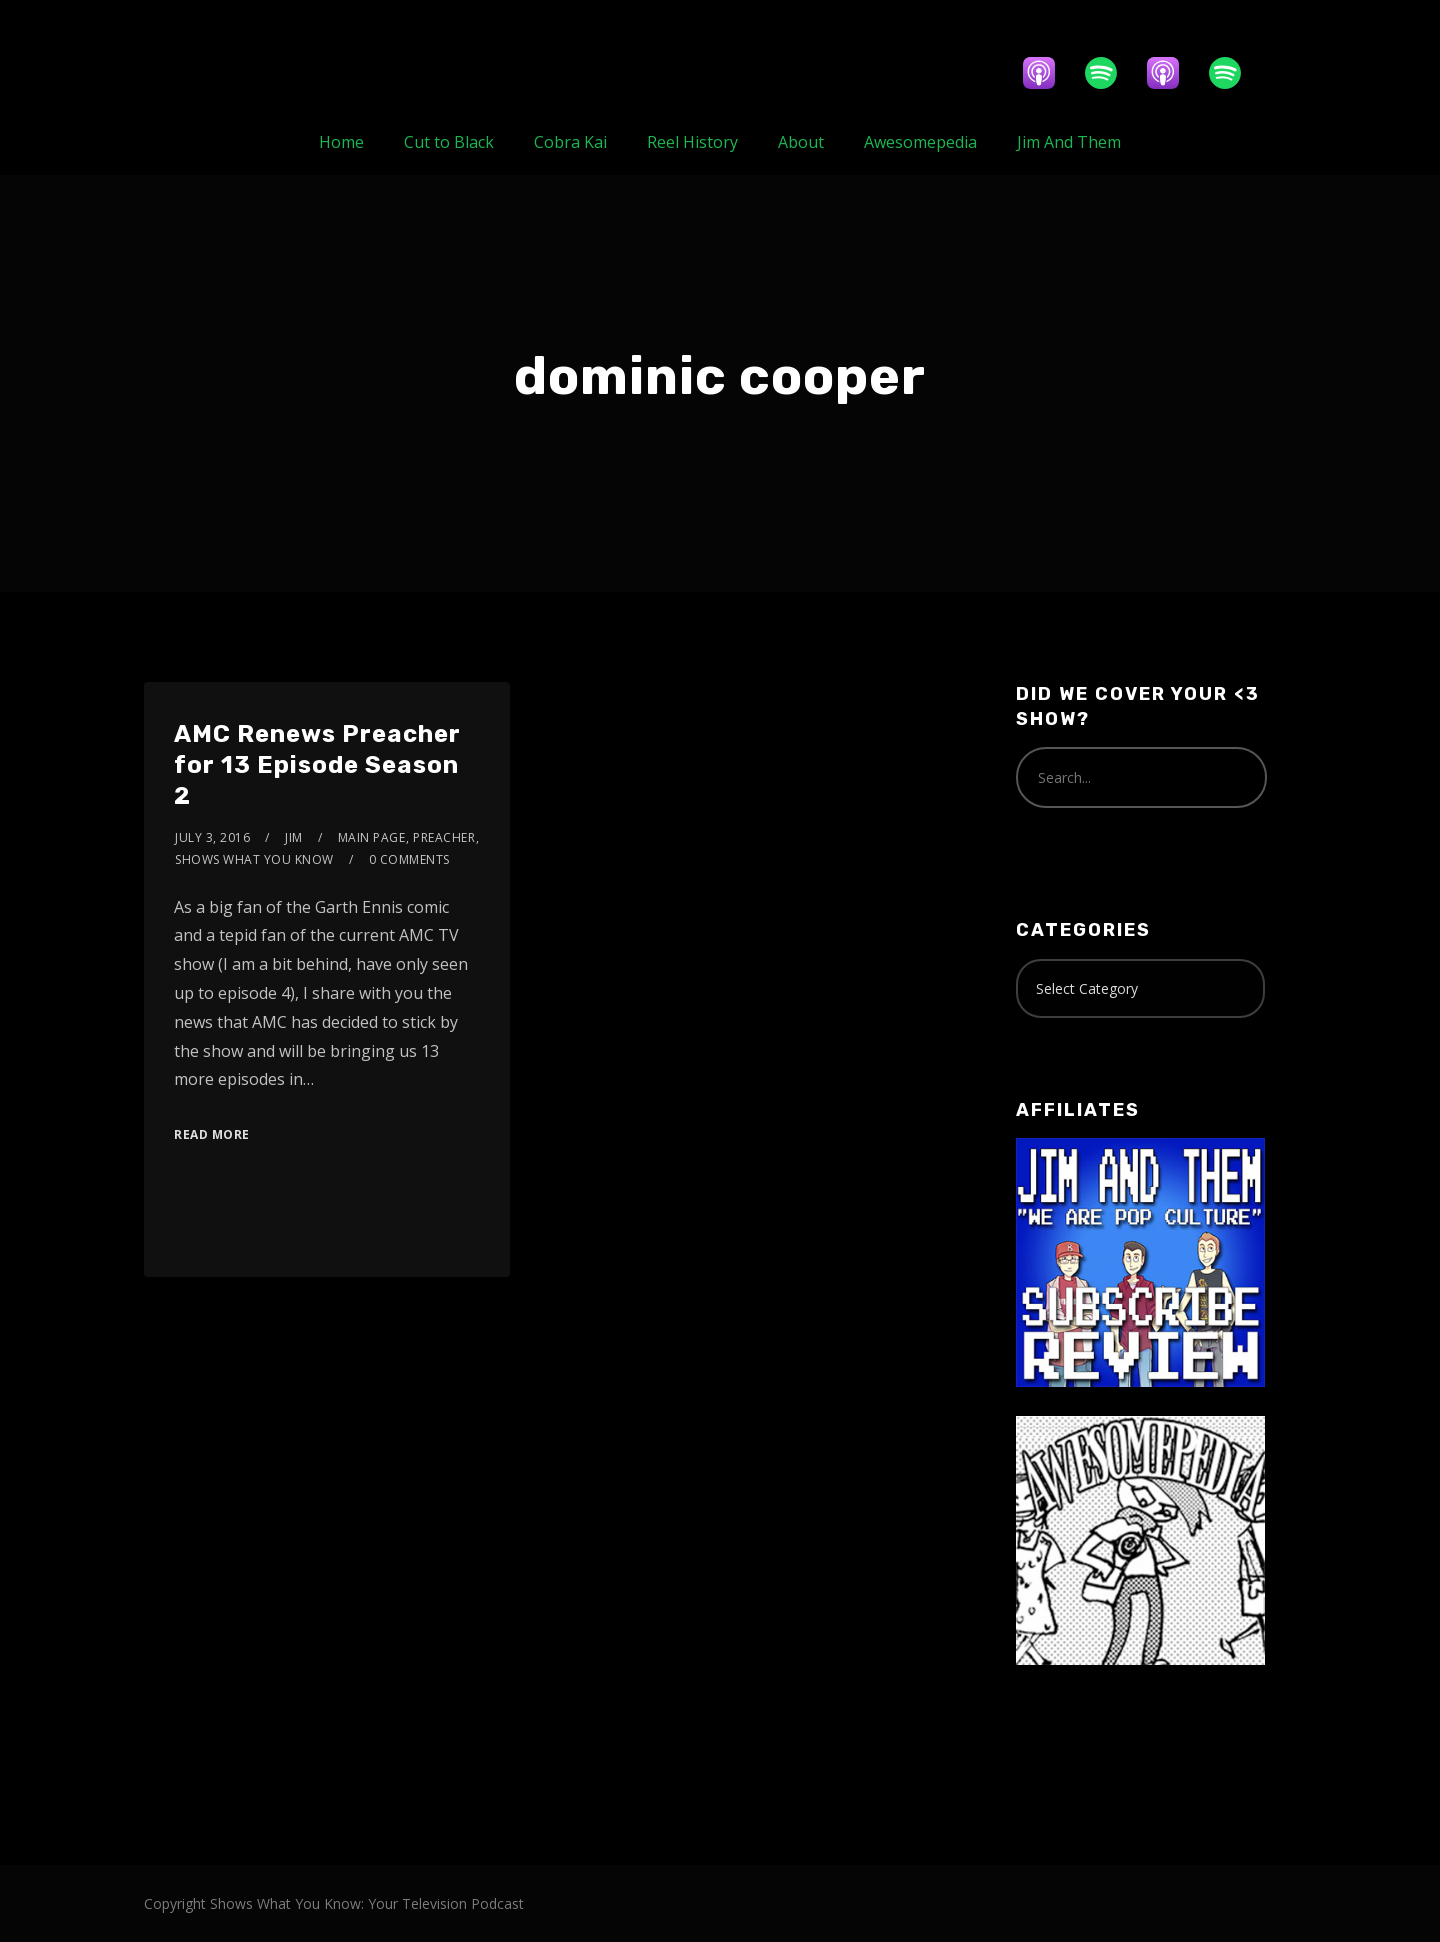 This screenshot has width=1440, height=1942. Describe the element at coordinates (341, 142) in the screenshot. I see `Home` at that location.